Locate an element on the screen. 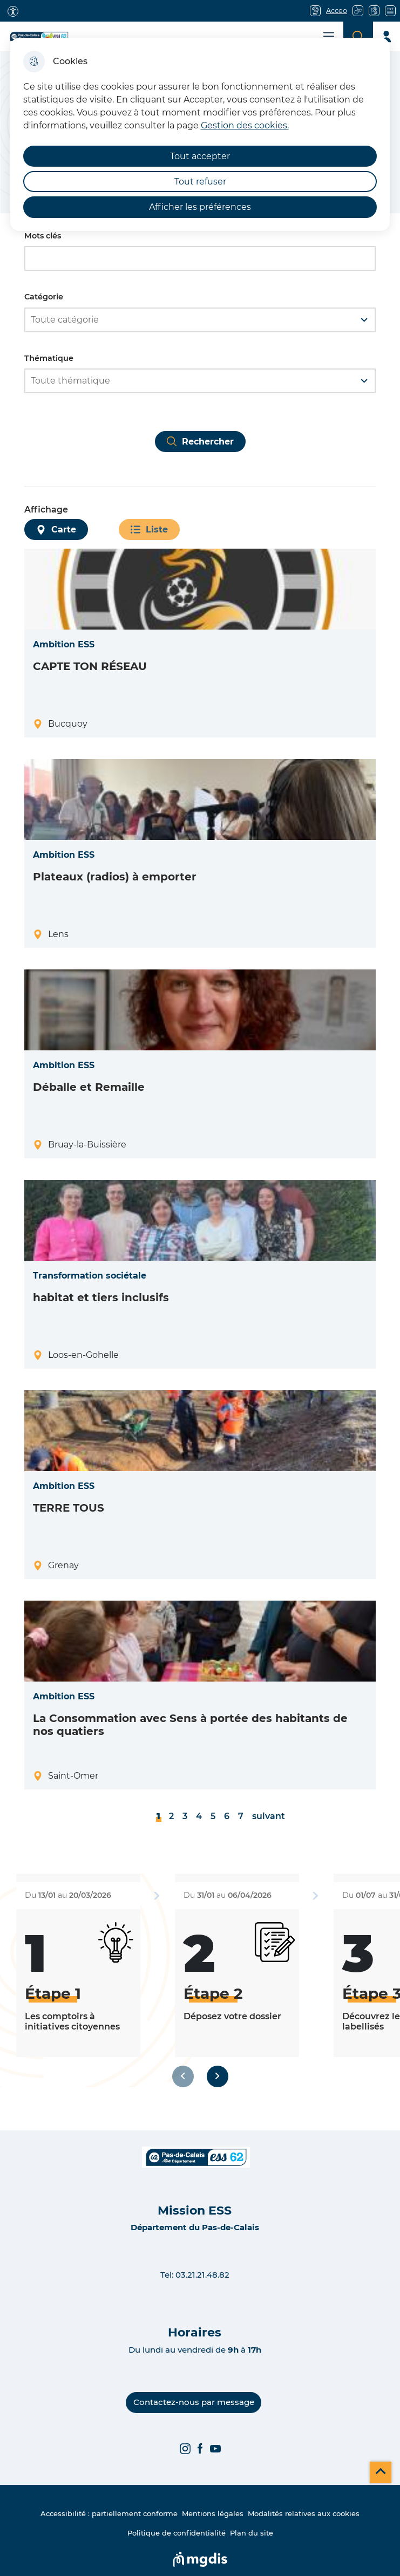 This screenshot has height=2576, width=400. Thématique is located at coordinates (48, 358).